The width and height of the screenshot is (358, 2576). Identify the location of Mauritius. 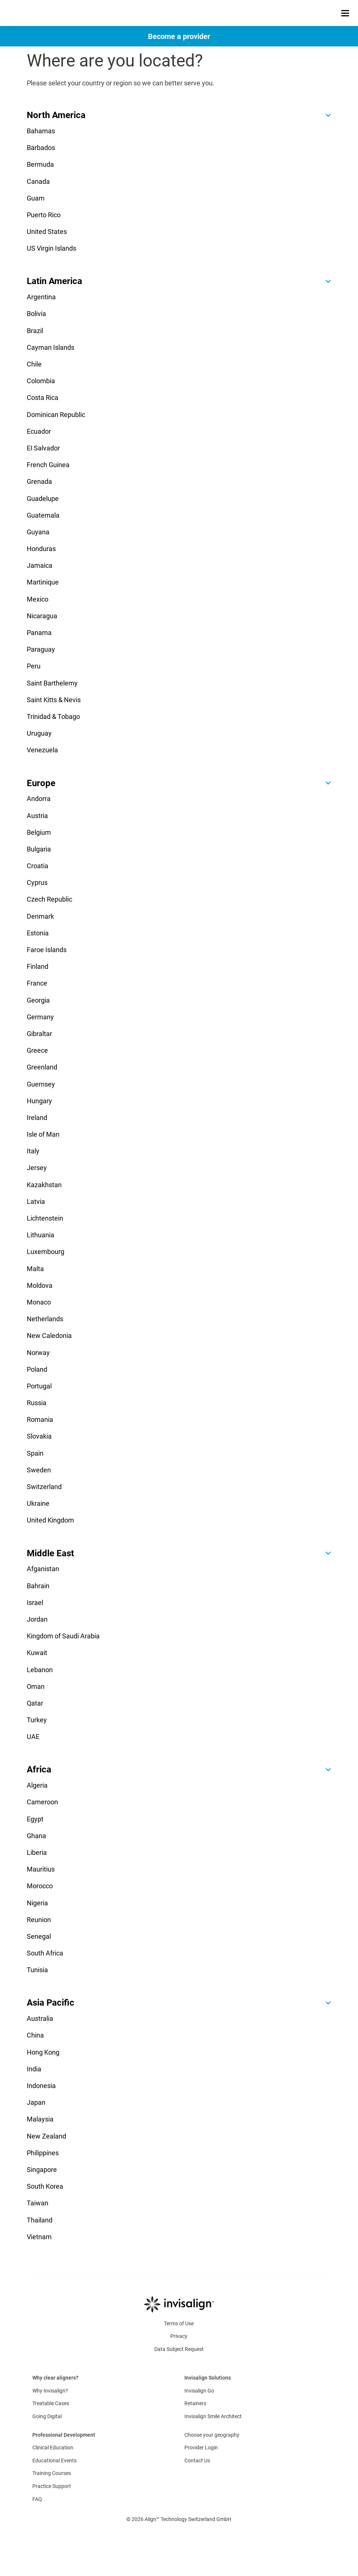
(41, 1869).